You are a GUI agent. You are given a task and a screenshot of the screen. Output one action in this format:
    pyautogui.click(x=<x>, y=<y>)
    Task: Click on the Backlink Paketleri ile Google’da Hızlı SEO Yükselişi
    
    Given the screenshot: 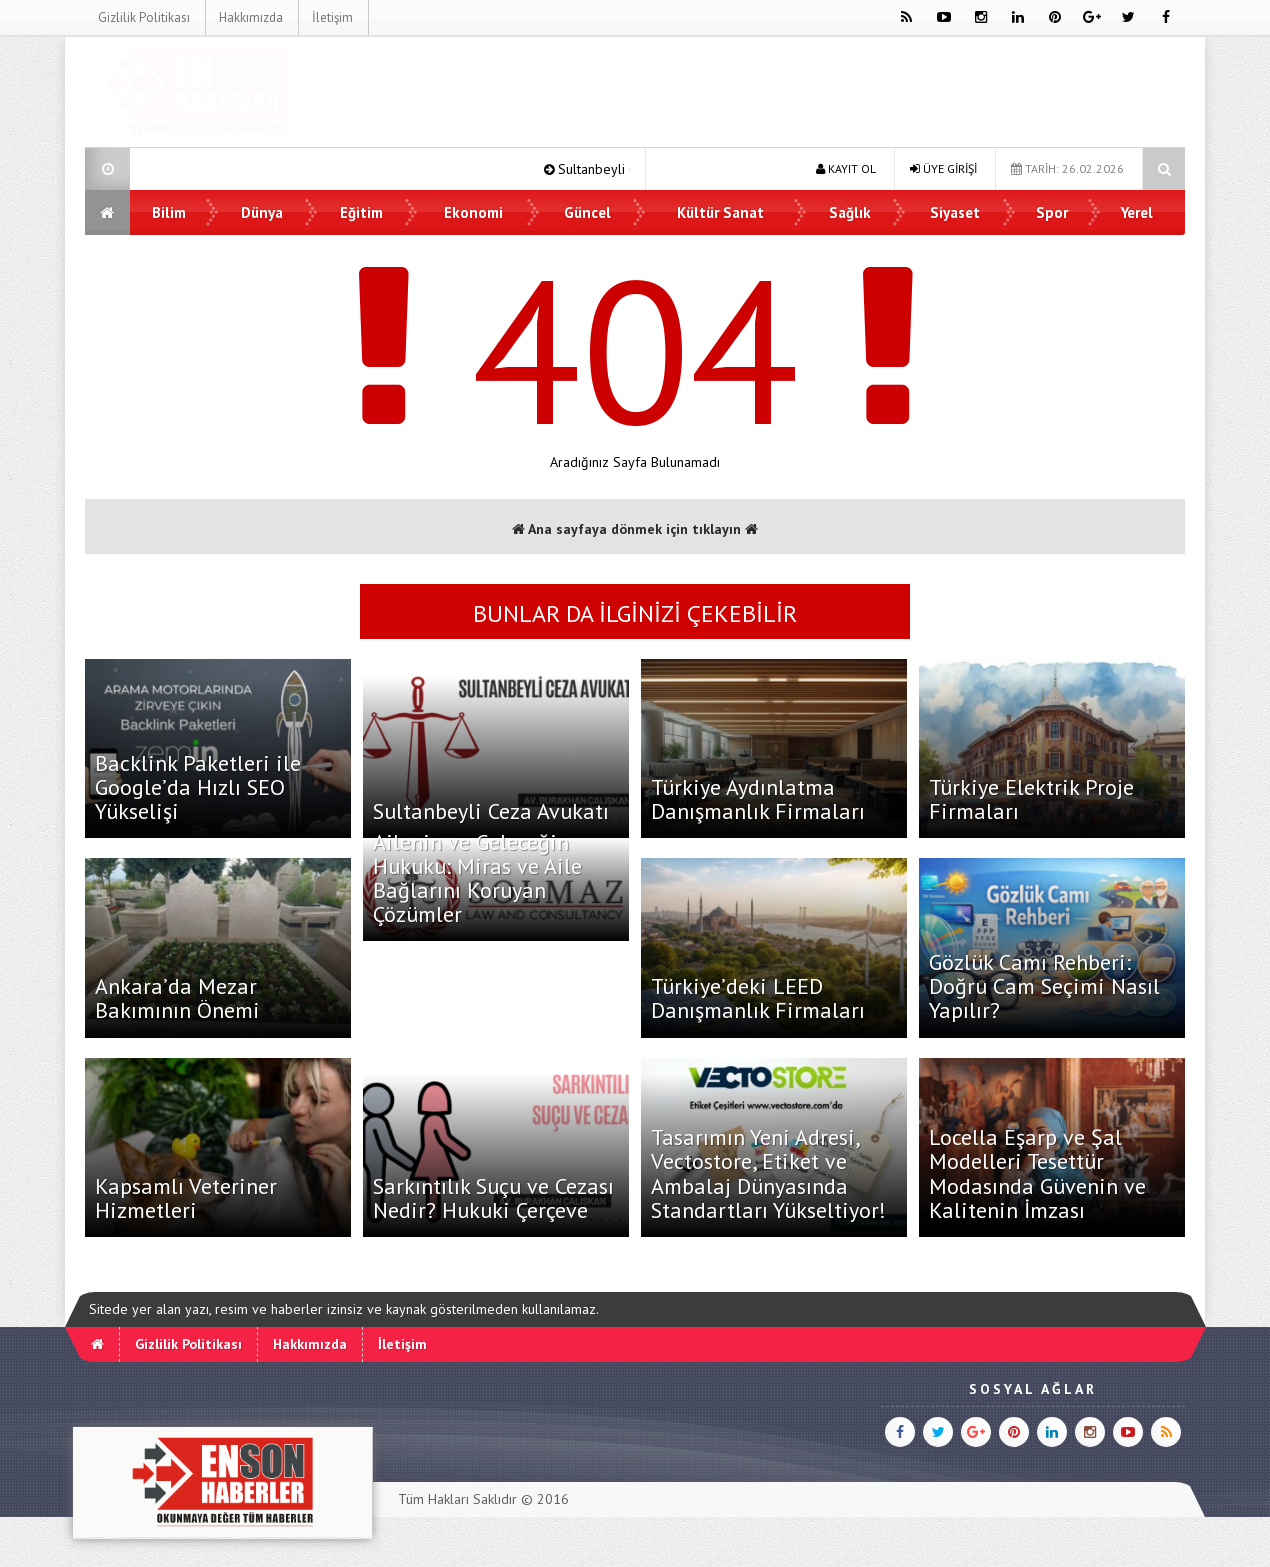 What is the action you would take?
    pyautogui.click(x=198, y=787)
    